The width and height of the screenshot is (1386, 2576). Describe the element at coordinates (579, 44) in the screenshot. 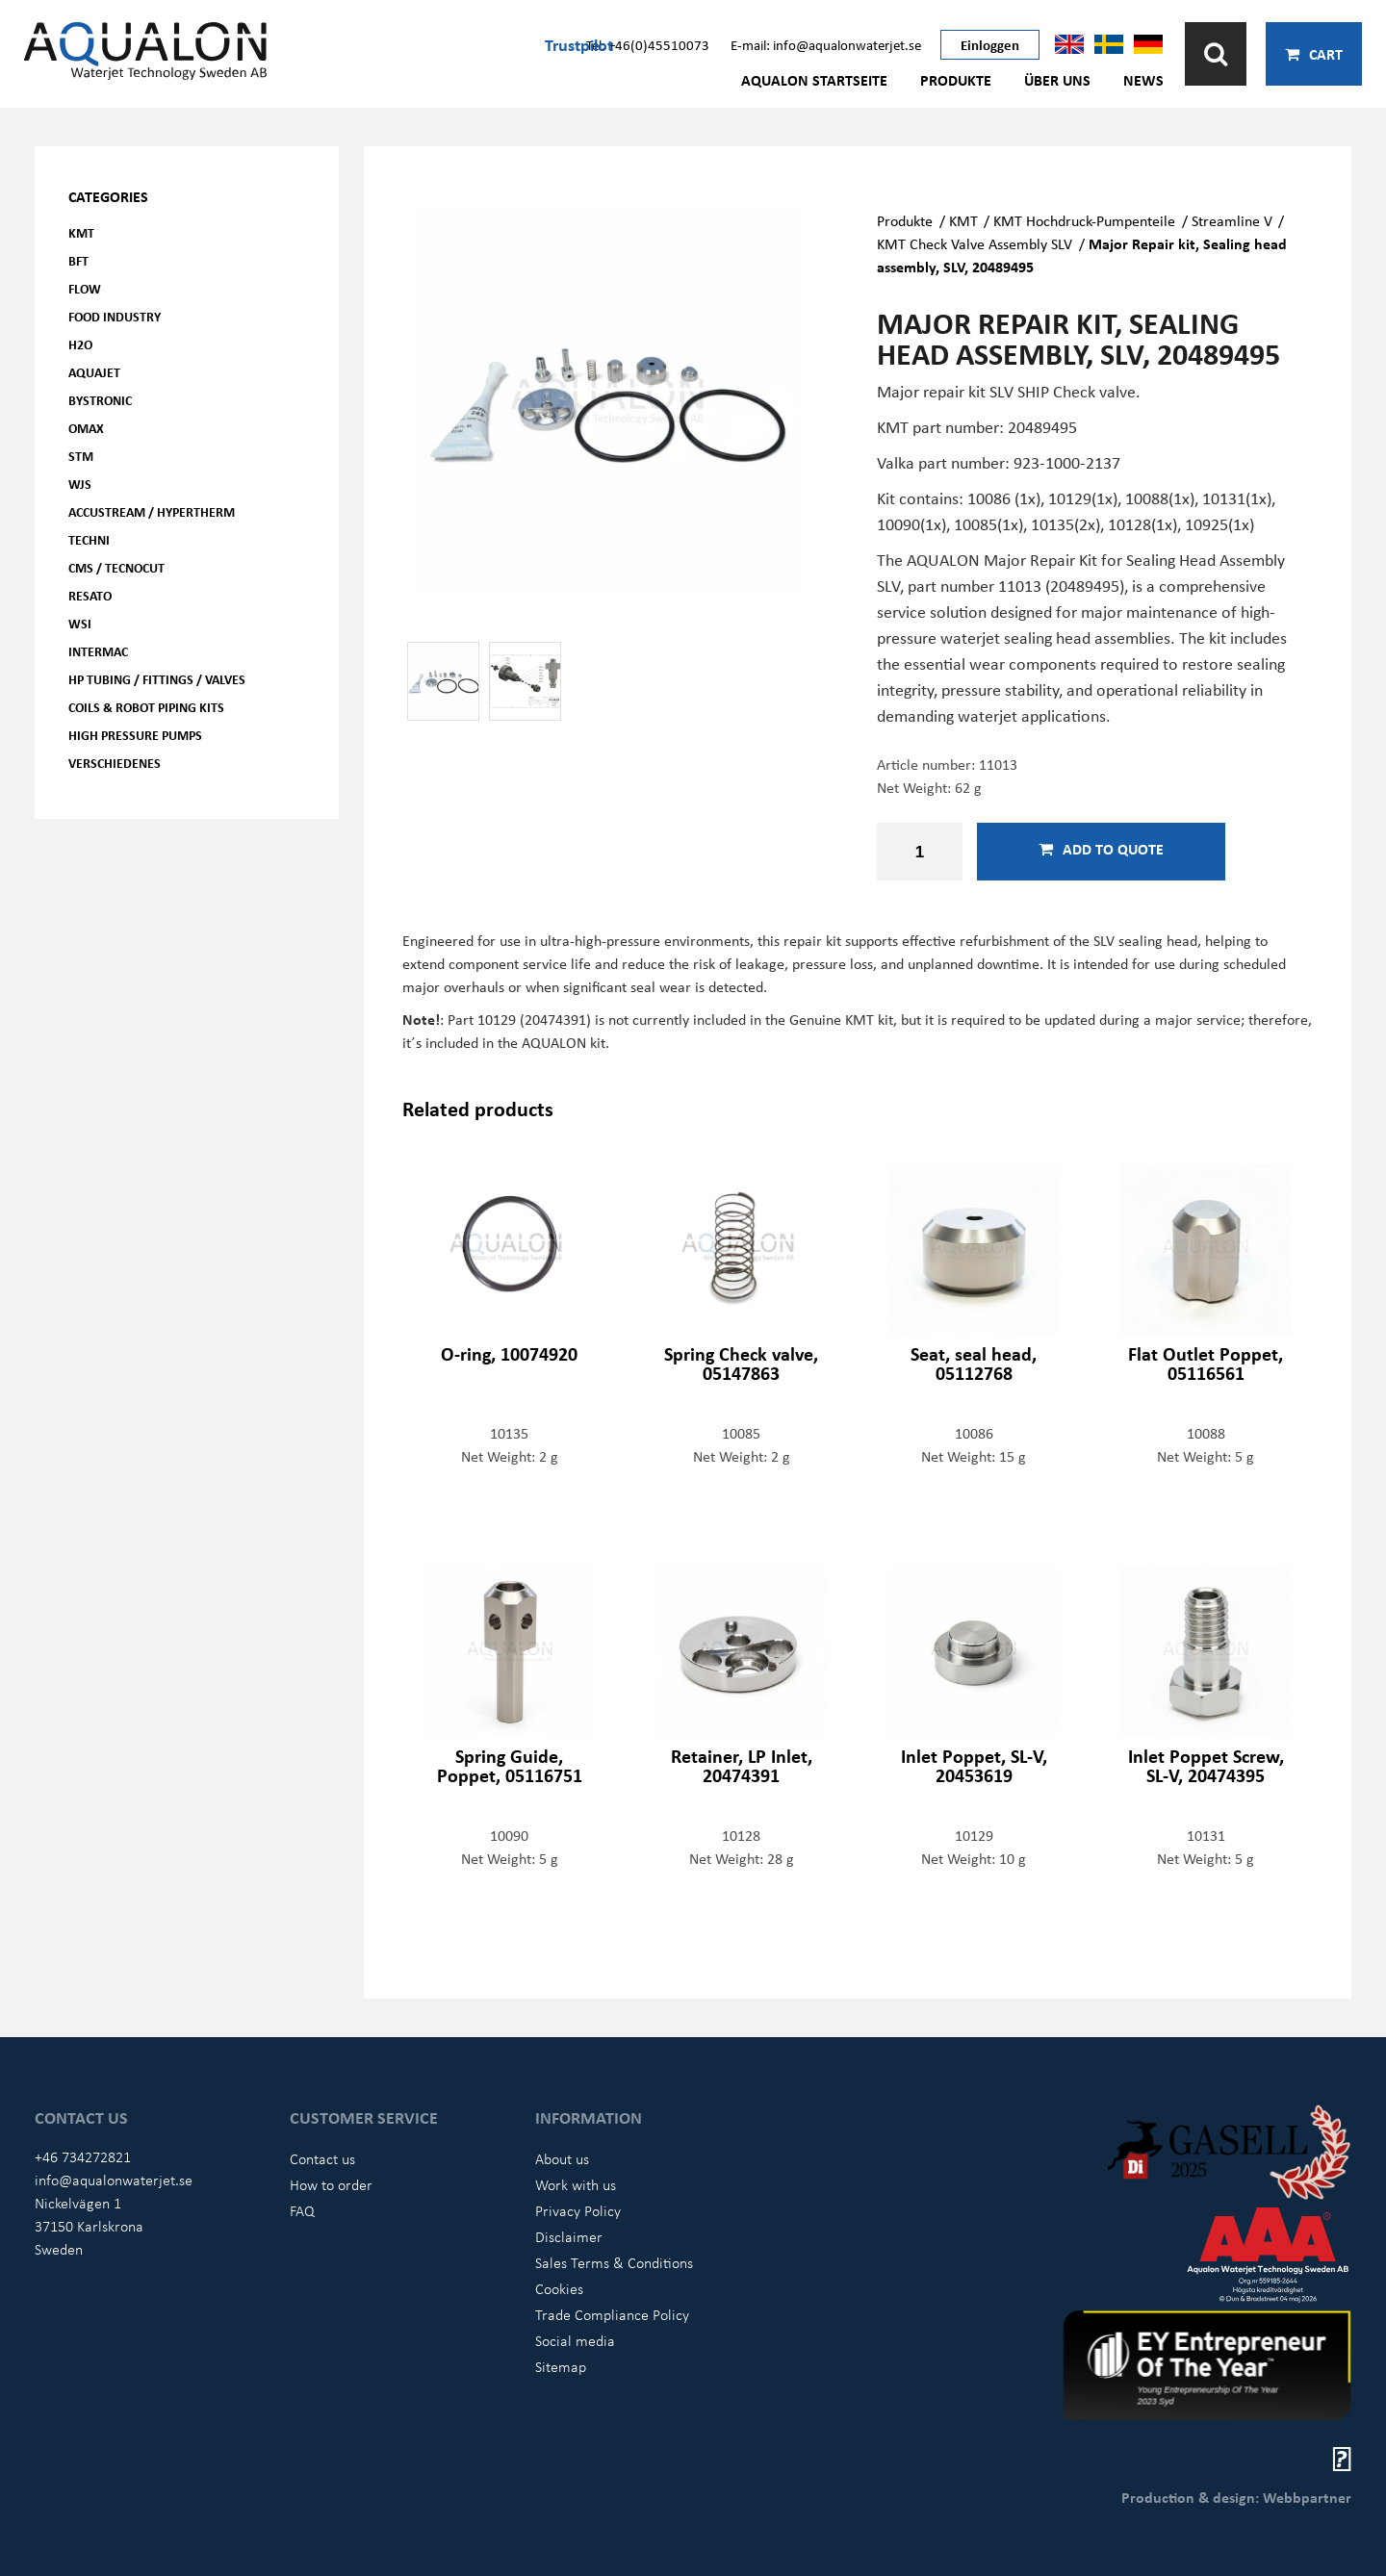

I see `Trustpilot` at that location.